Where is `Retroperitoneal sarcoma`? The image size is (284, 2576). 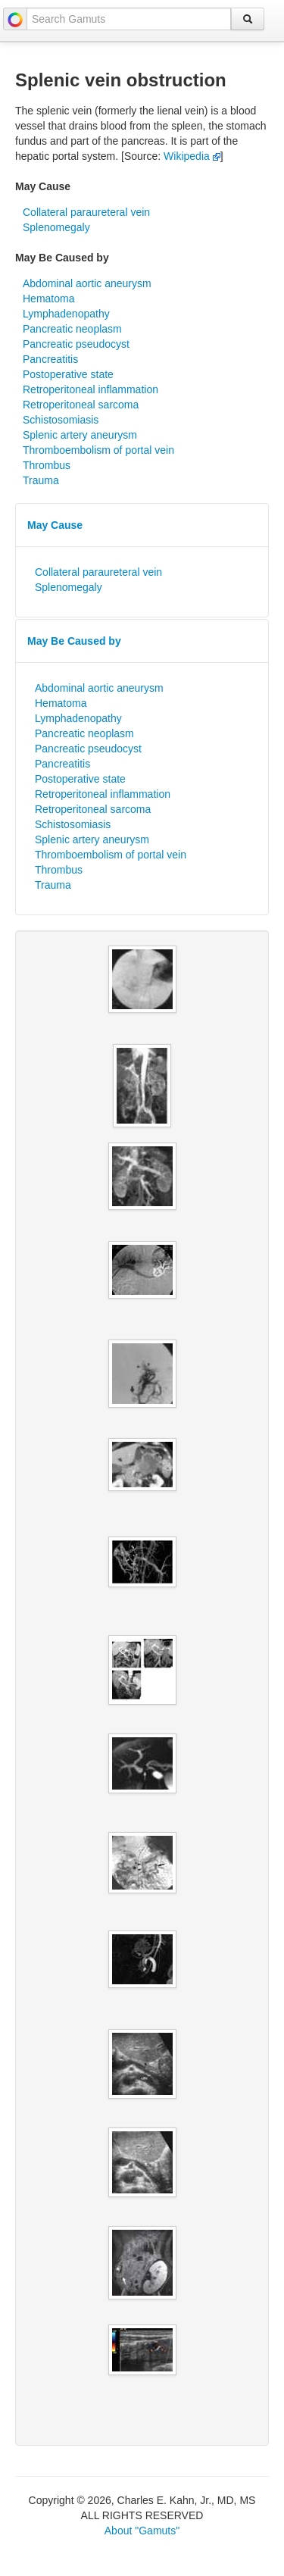
Retroperitoneal sarcoma is located at coordinates (81, 405).